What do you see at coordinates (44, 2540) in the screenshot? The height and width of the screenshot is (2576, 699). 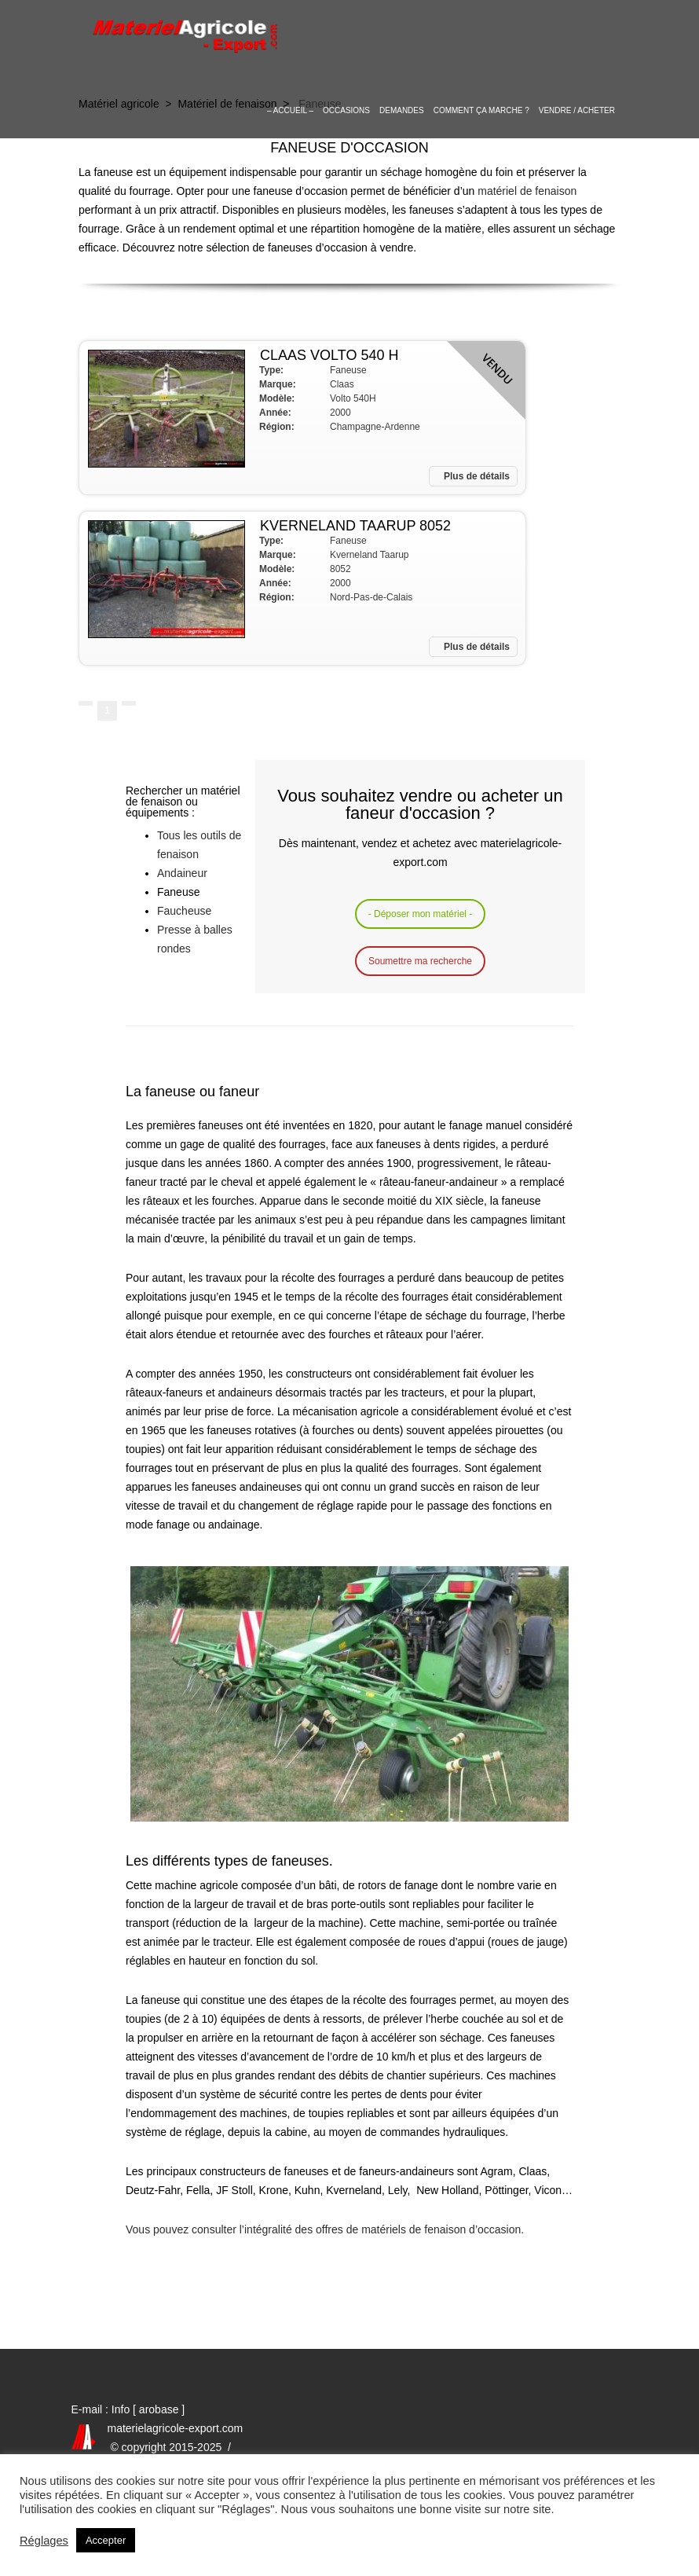 I see `Réglages [button]` at bounding box center [44, 2540].